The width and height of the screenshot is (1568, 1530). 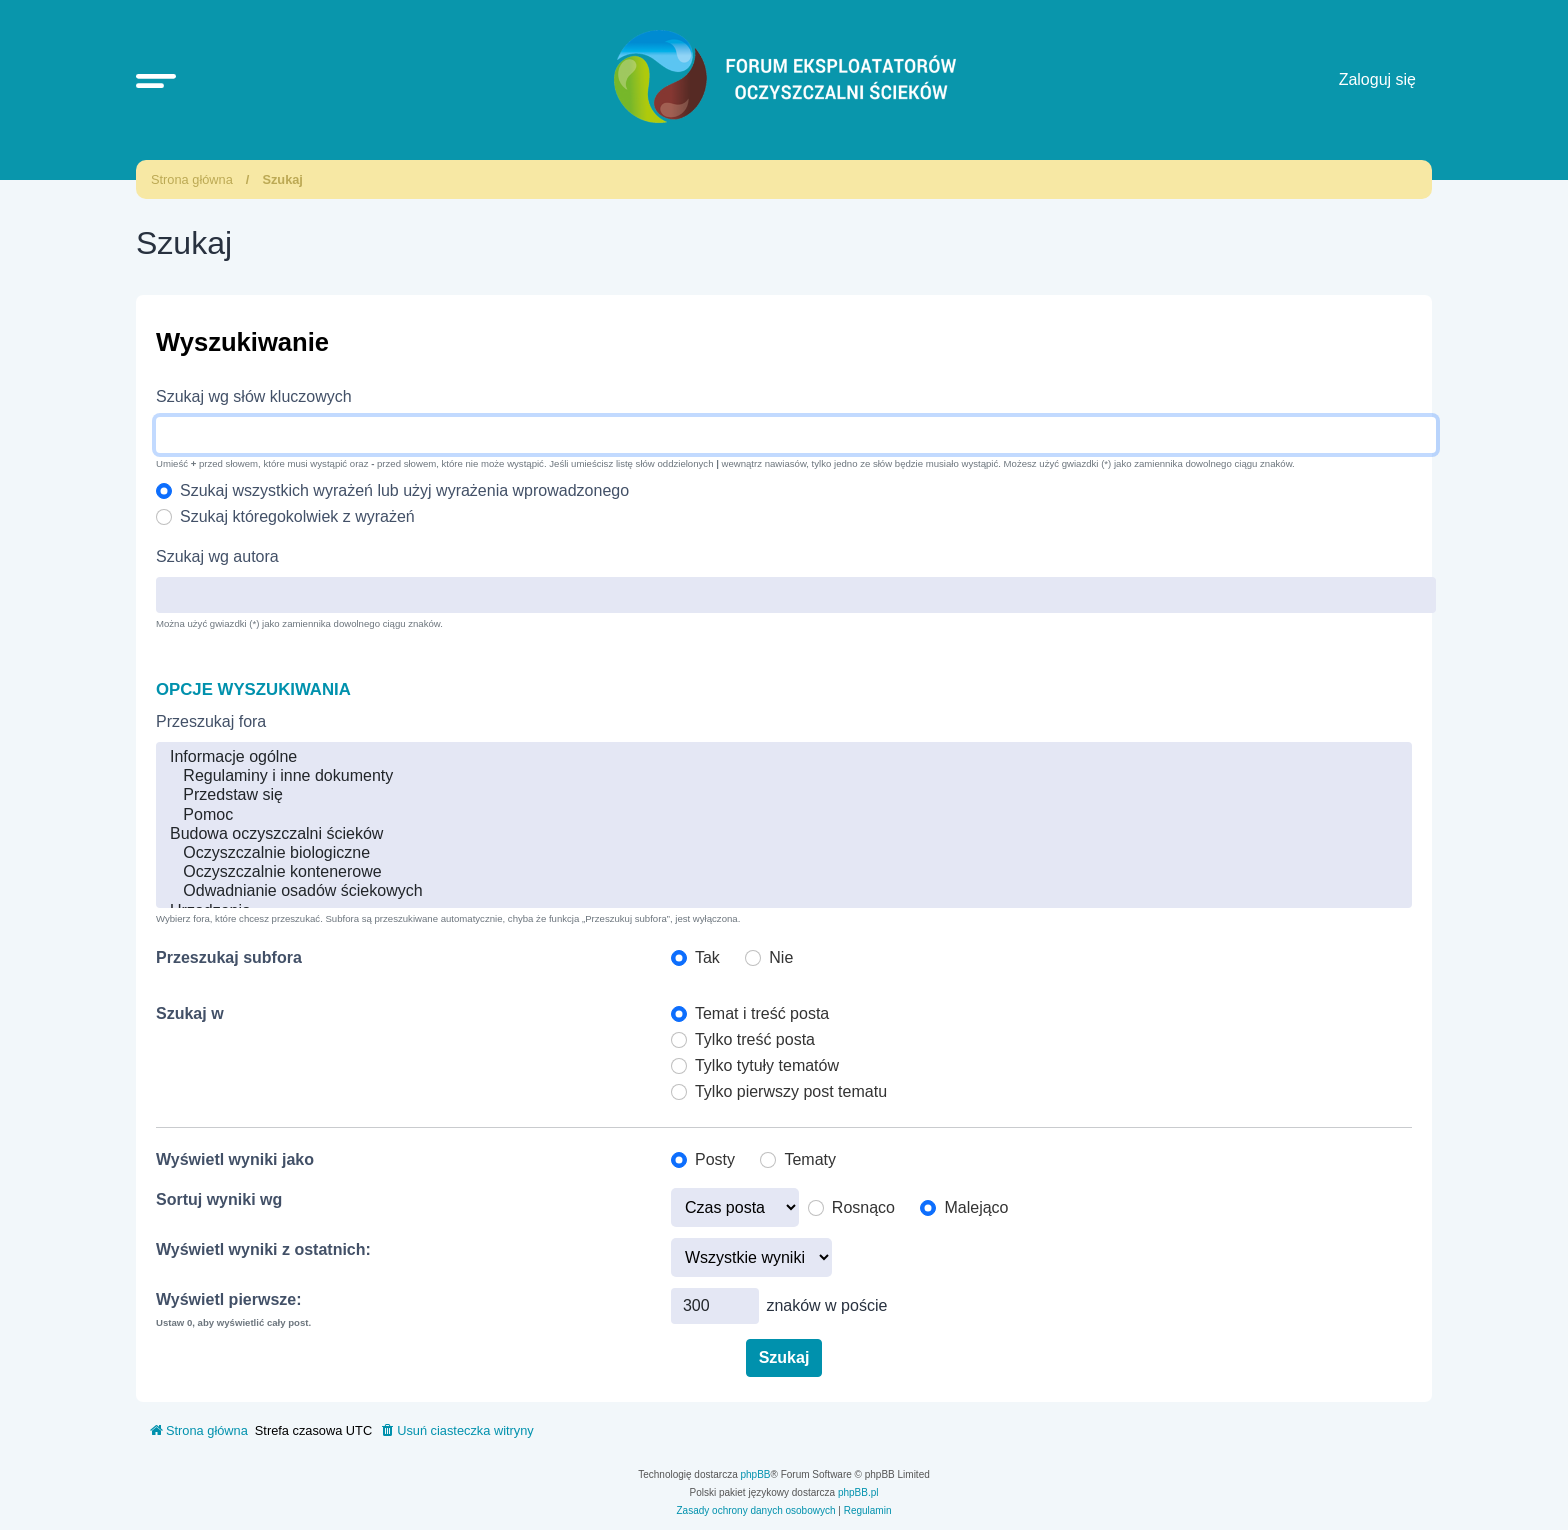 What do you see at coordinates (192, 179) in the screenshot?
I see `Strona główna` at bounding box center [192, 179].